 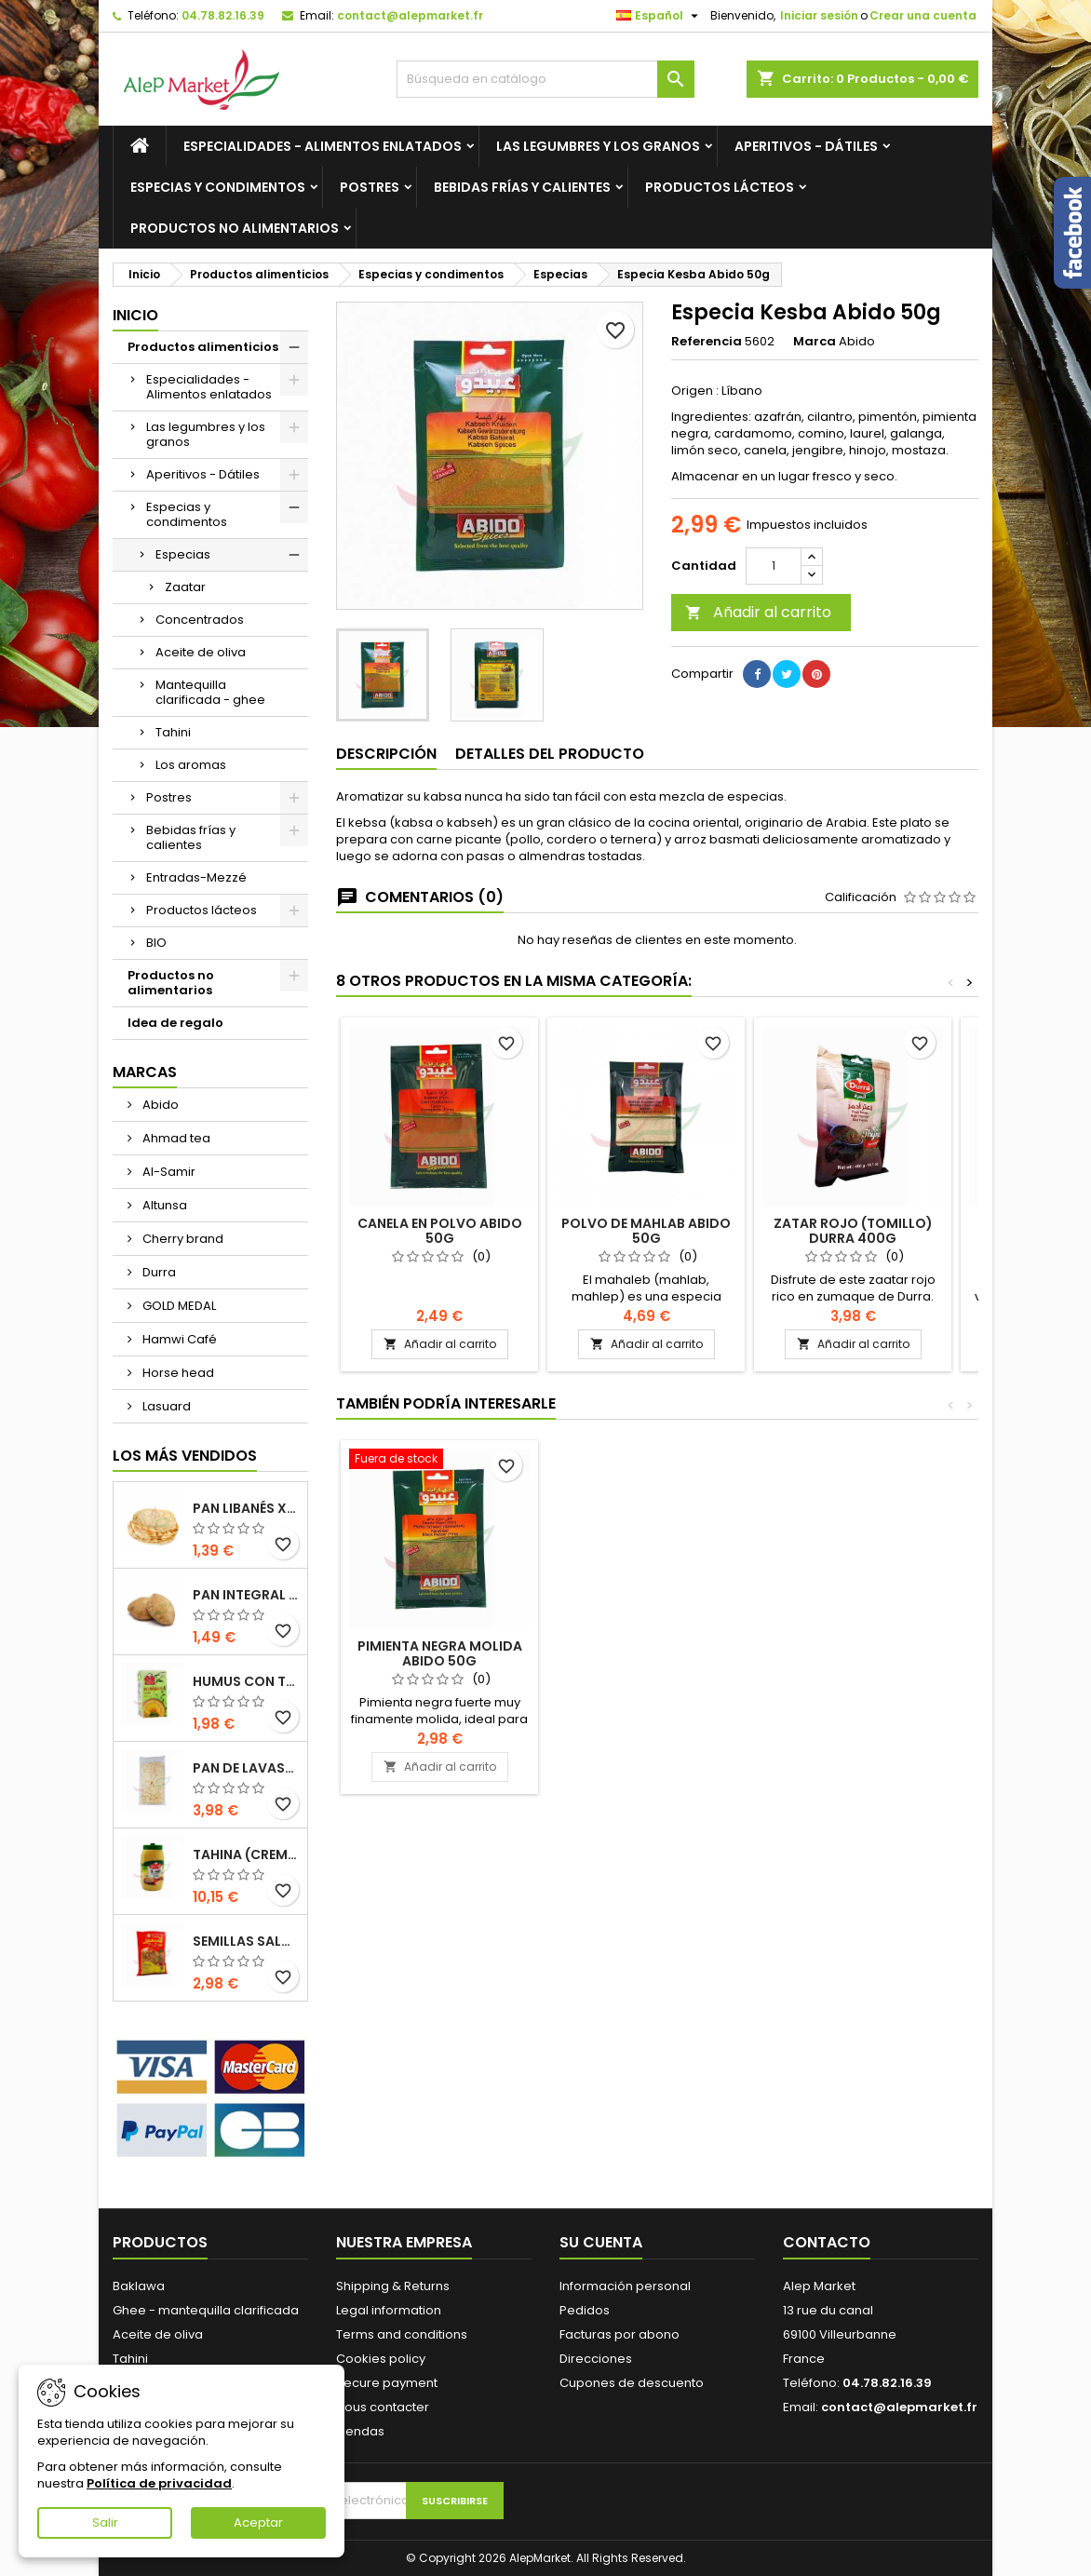 What do you see at coordinates (135, 315) in the screenshot?
I see `Inicio` at bounding box center [135, 315].